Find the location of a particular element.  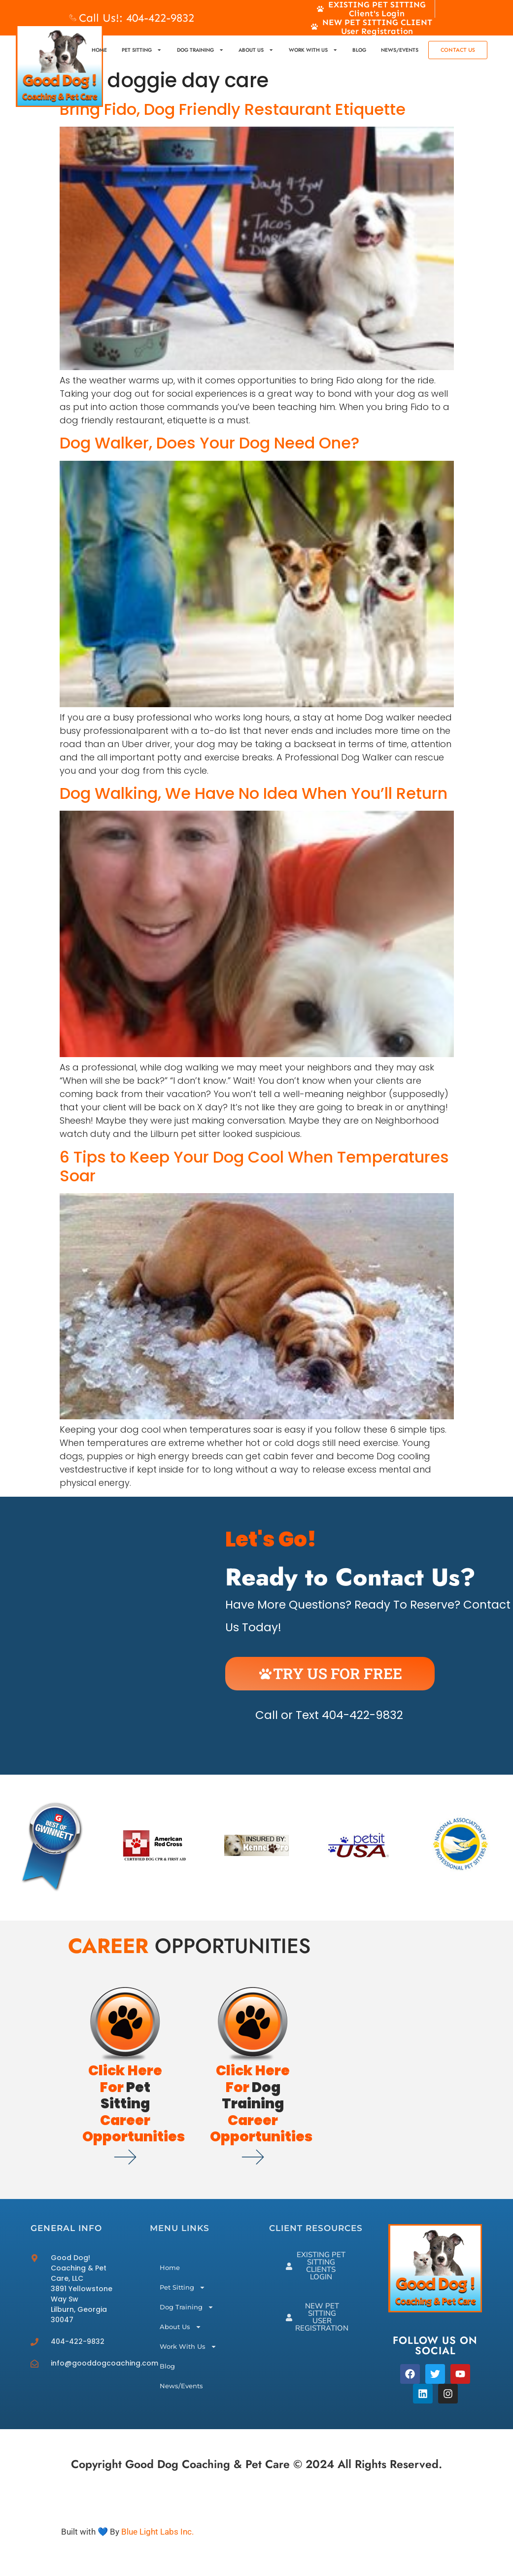

Bring Fido, Dog Friendly Restaurant Etiquette is located at coordinates (233, 109).